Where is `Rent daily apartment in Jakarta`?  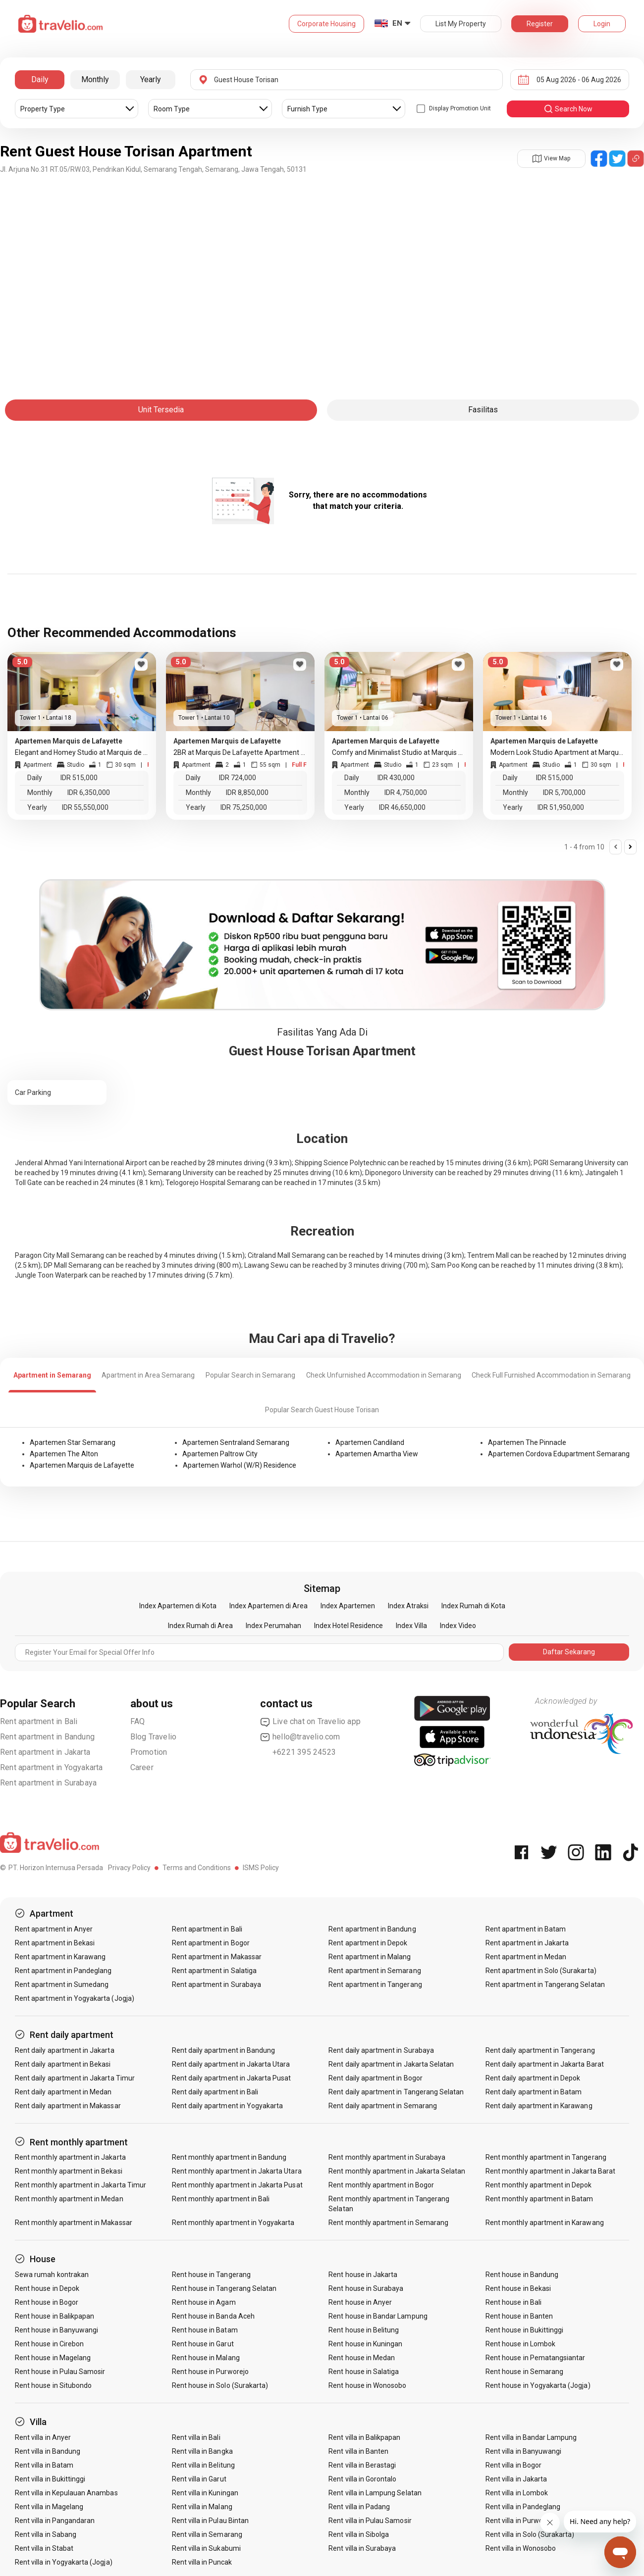
Rent daily apartment in Jakarta is located at coordinates (64, 2050).